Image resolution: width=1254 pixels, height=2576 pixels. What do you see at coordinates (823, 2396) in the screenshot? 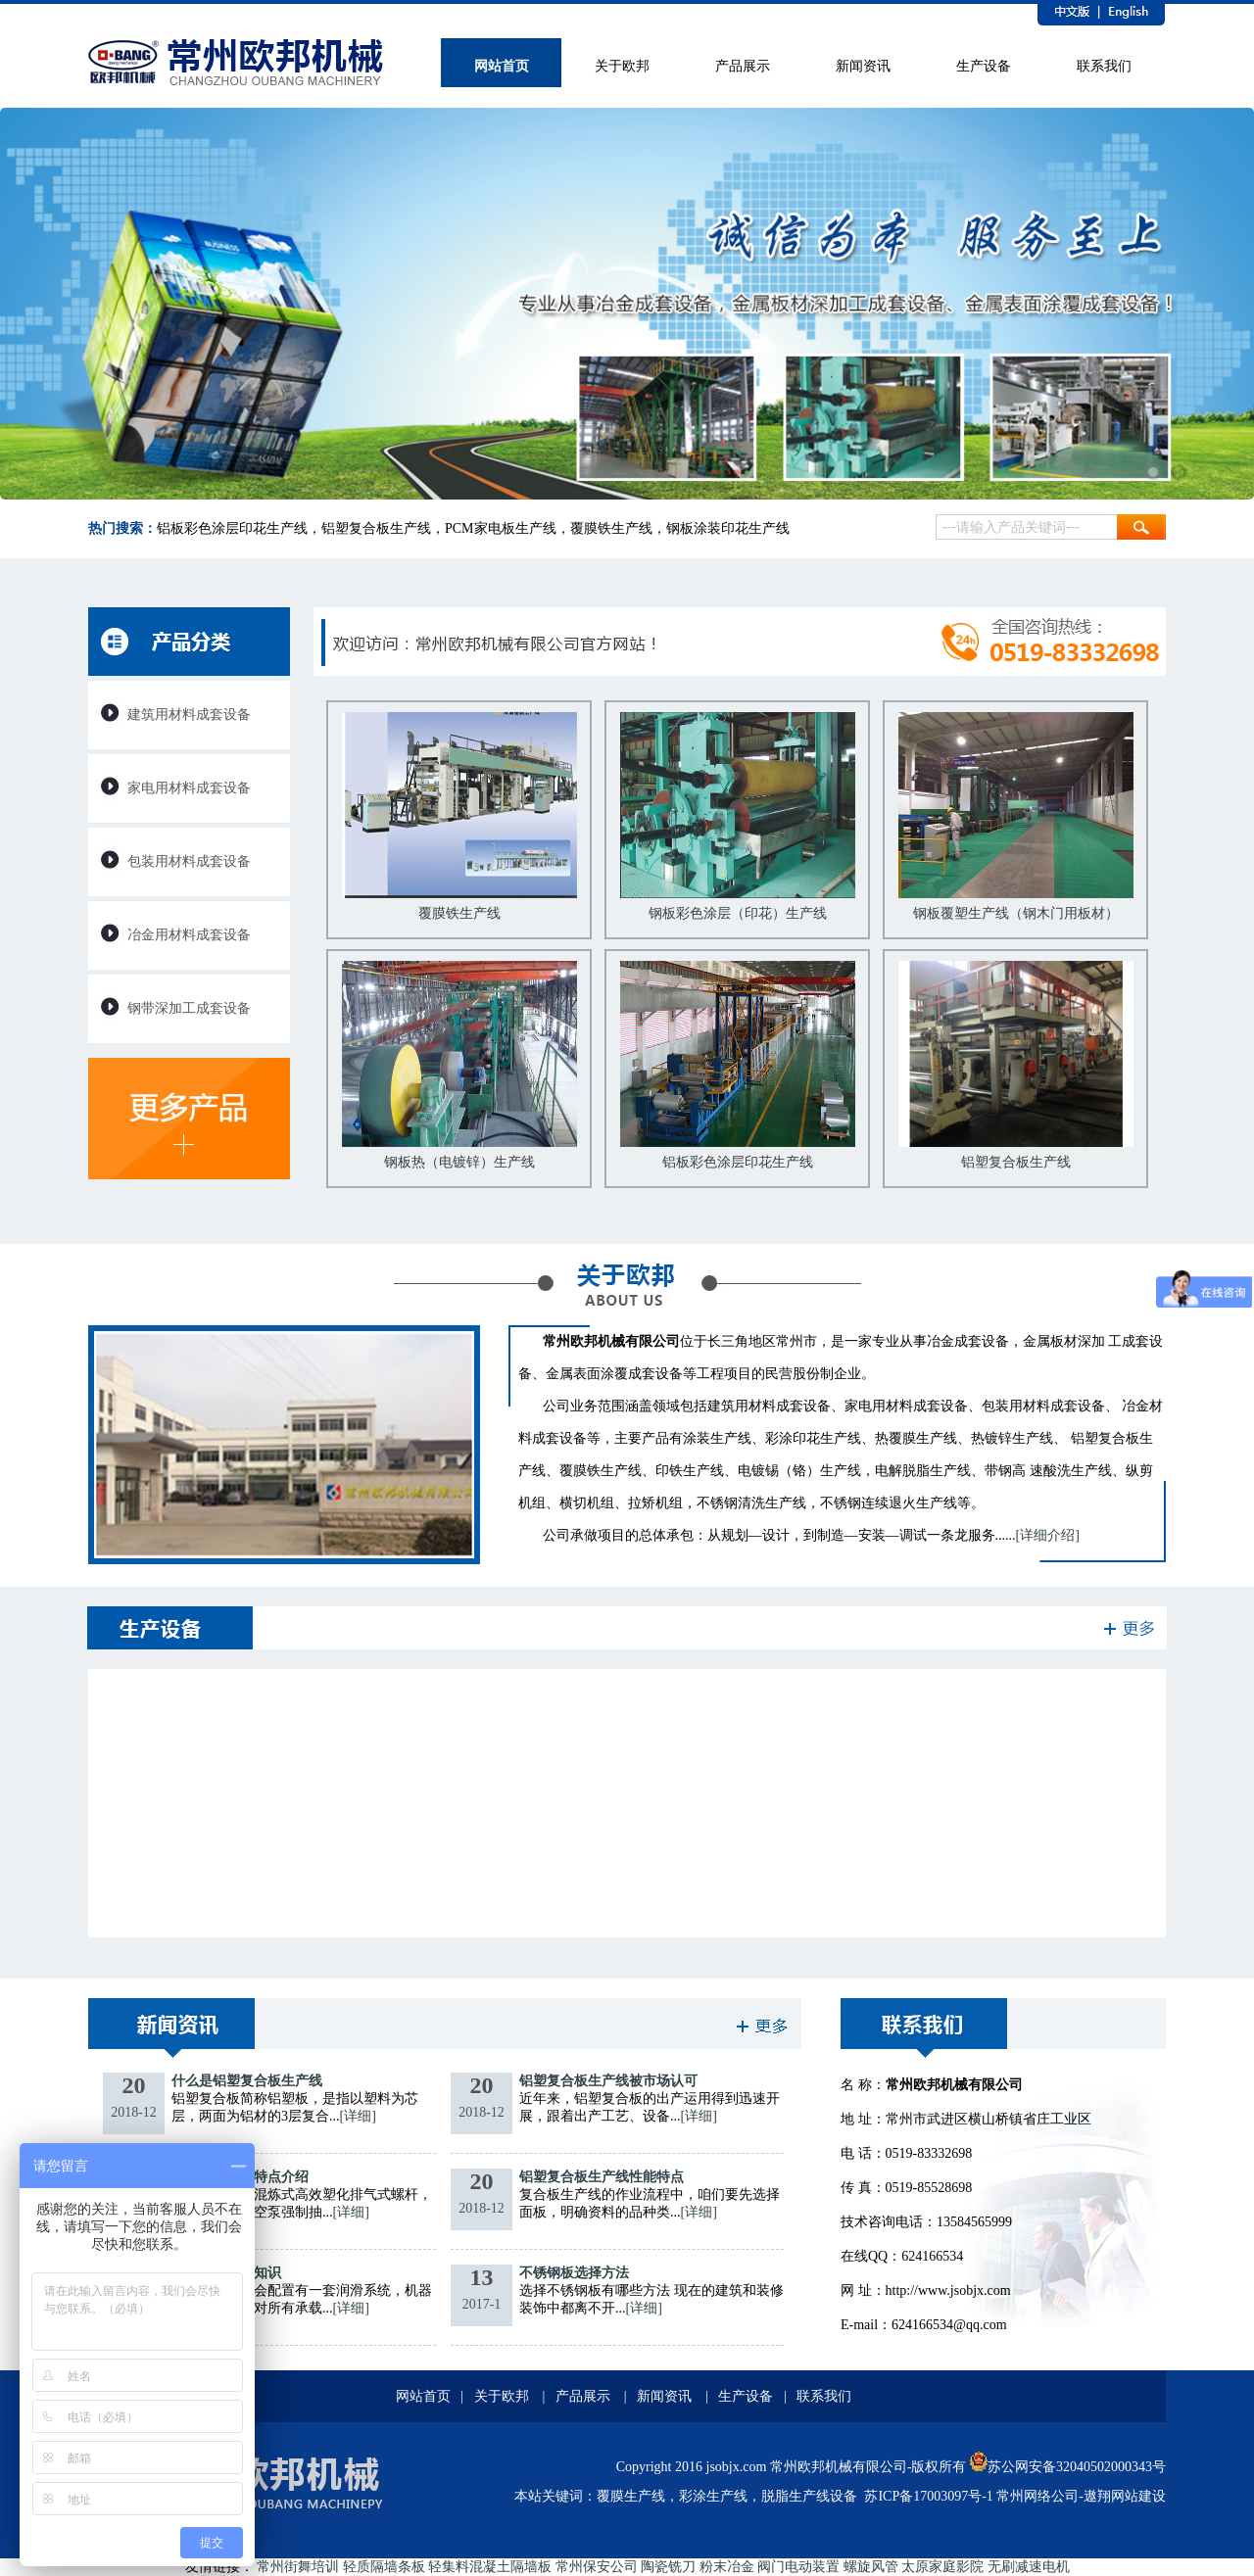
I see `联系我们` at bounding box center [823, 2396].